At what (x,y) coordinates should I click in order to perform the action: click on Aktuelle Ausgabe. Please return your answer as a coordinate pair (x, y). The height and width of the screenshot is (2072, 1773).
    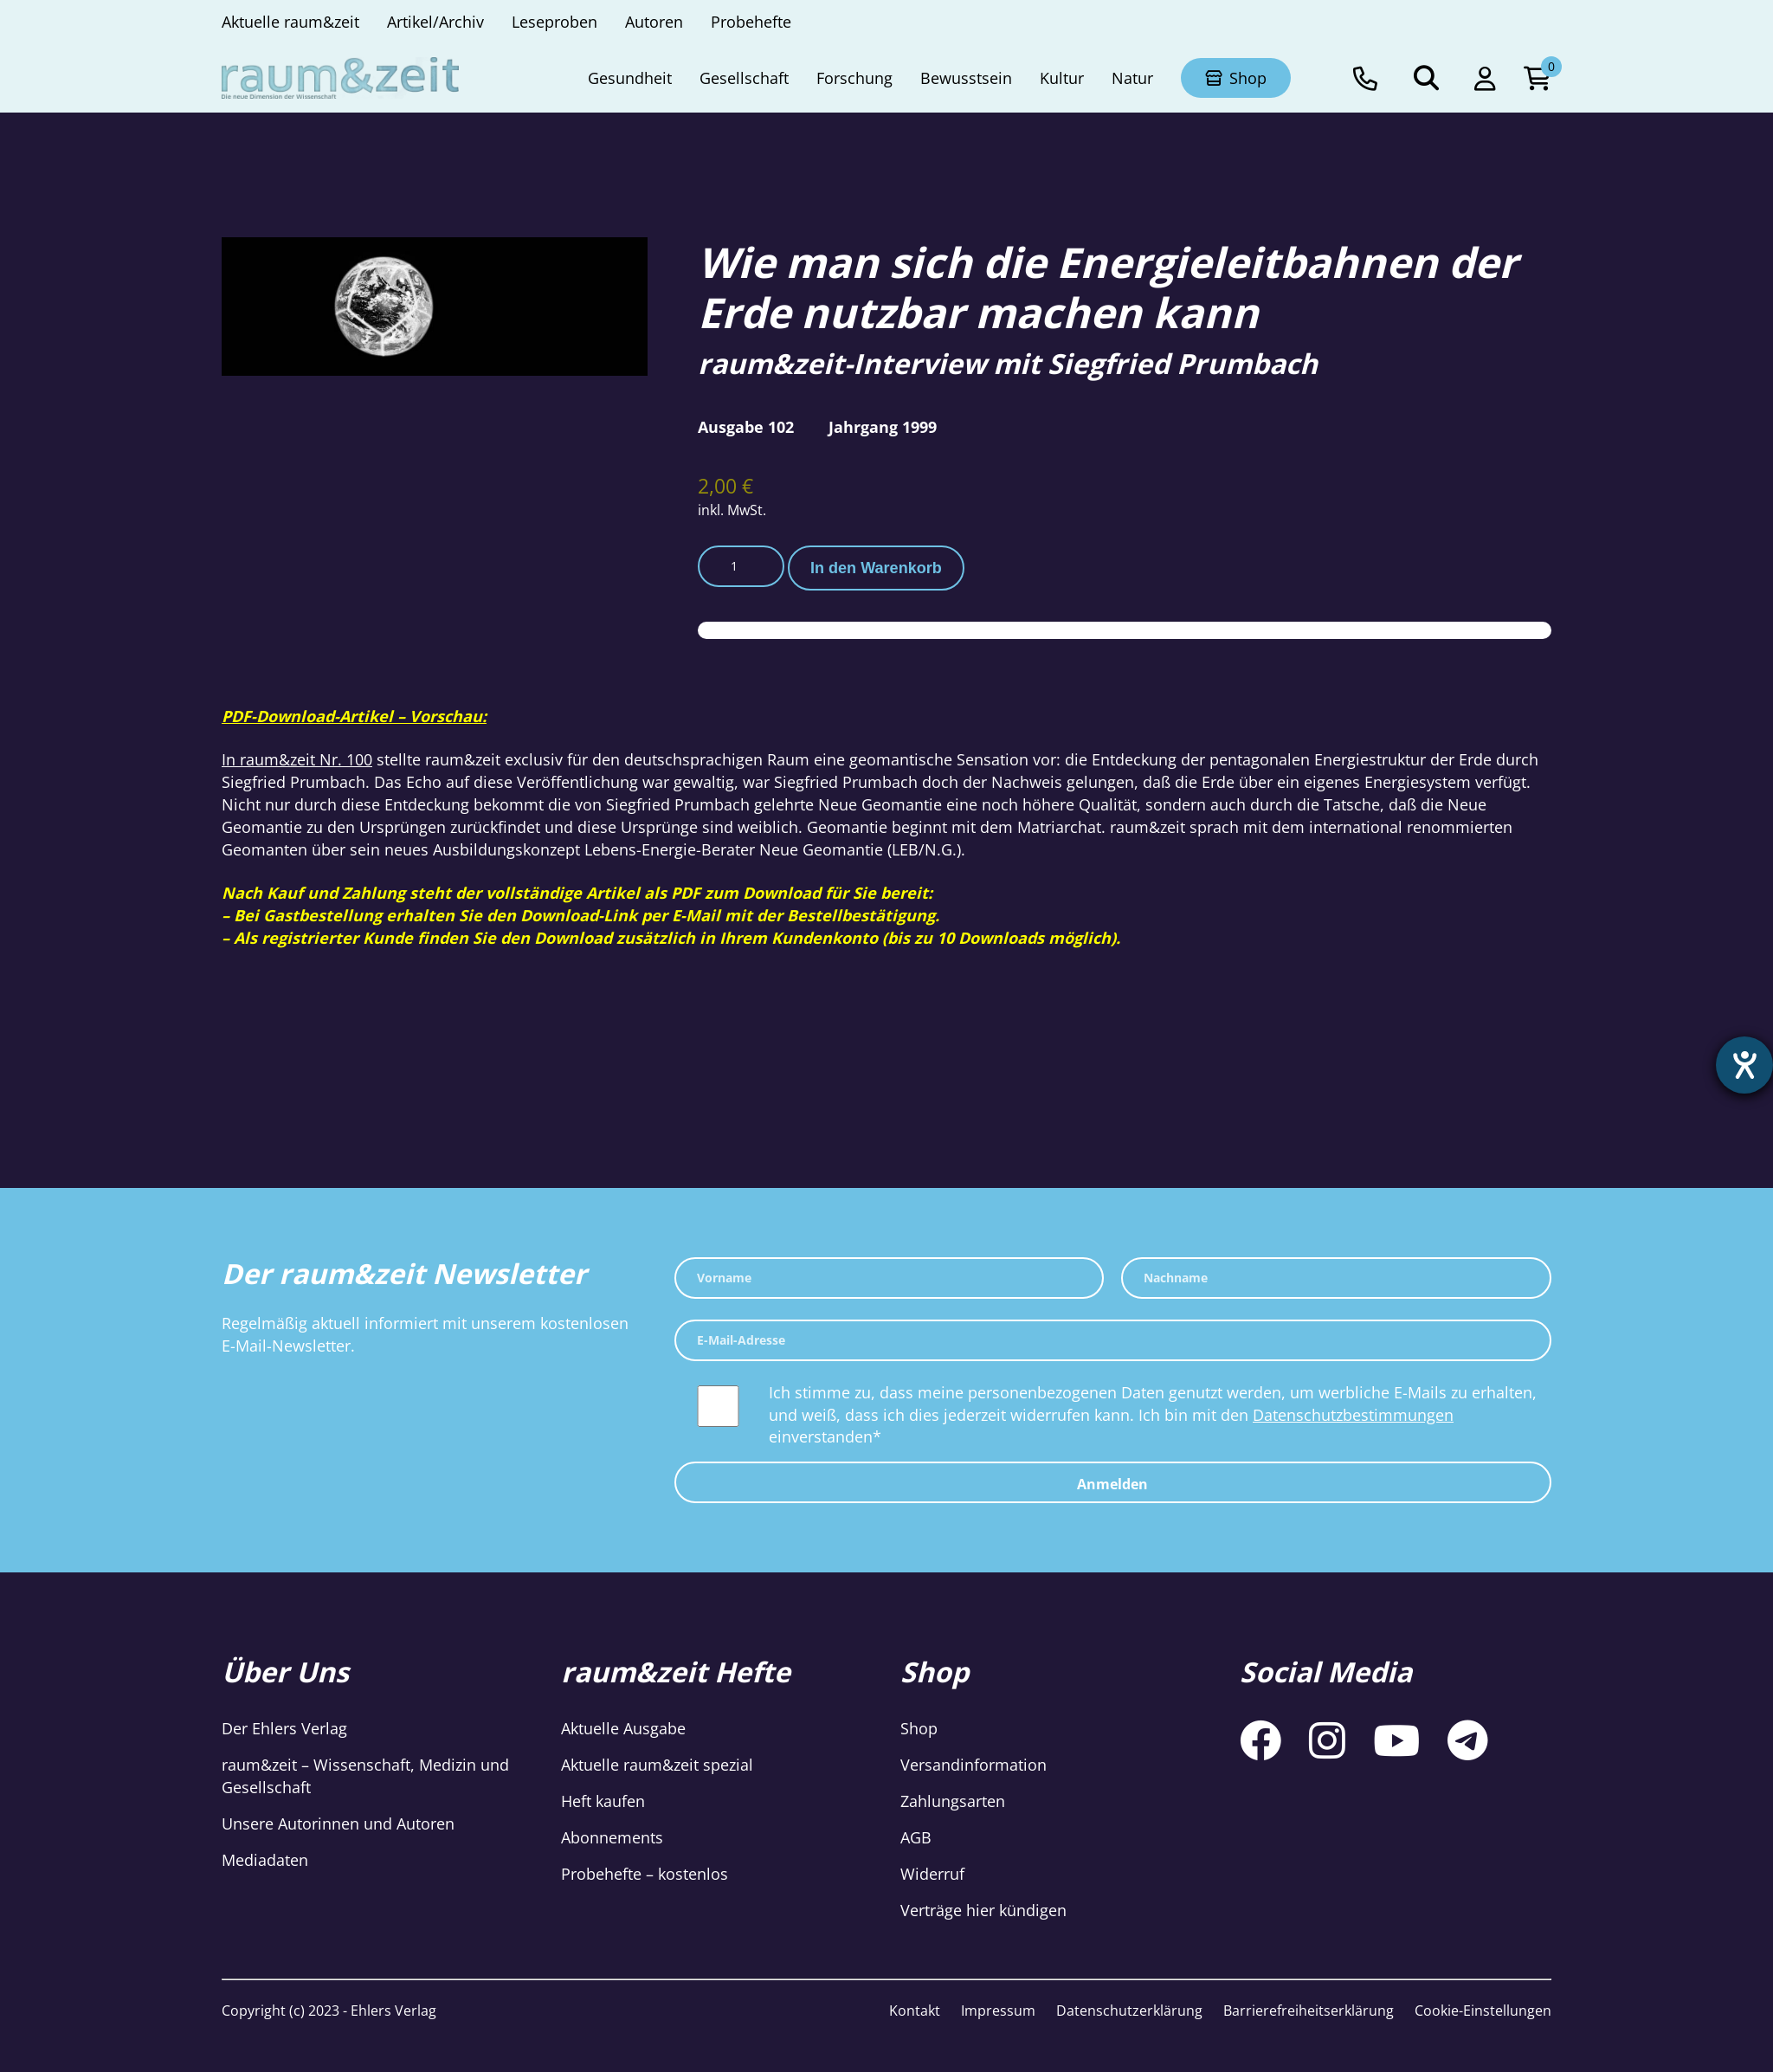
    Looking at the image, I should click on (623, 1728).